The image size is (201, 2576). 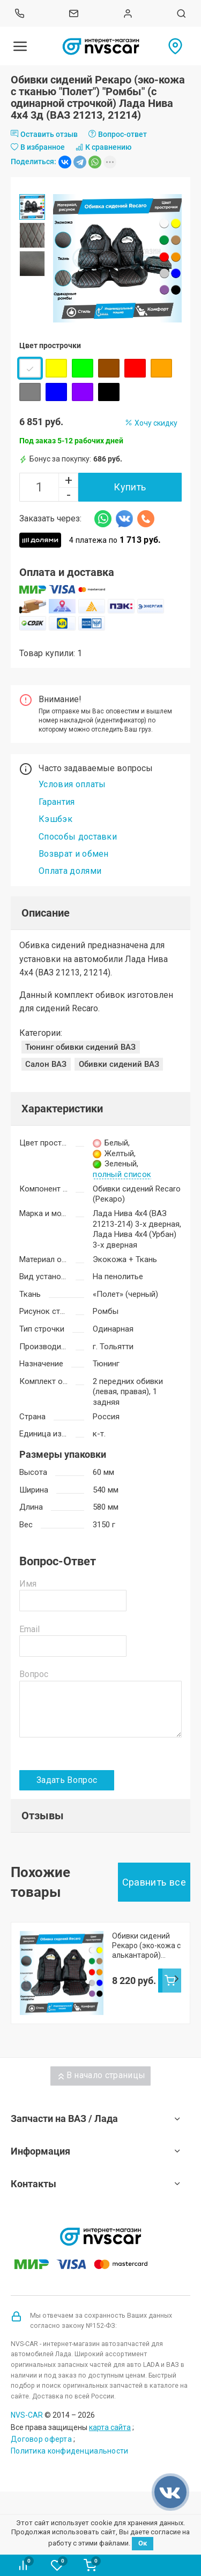 What do you see at coordinates (45, 1064) in the screenshot?
I see `Салон ВАЗ` at bounding box center [45, 1064].